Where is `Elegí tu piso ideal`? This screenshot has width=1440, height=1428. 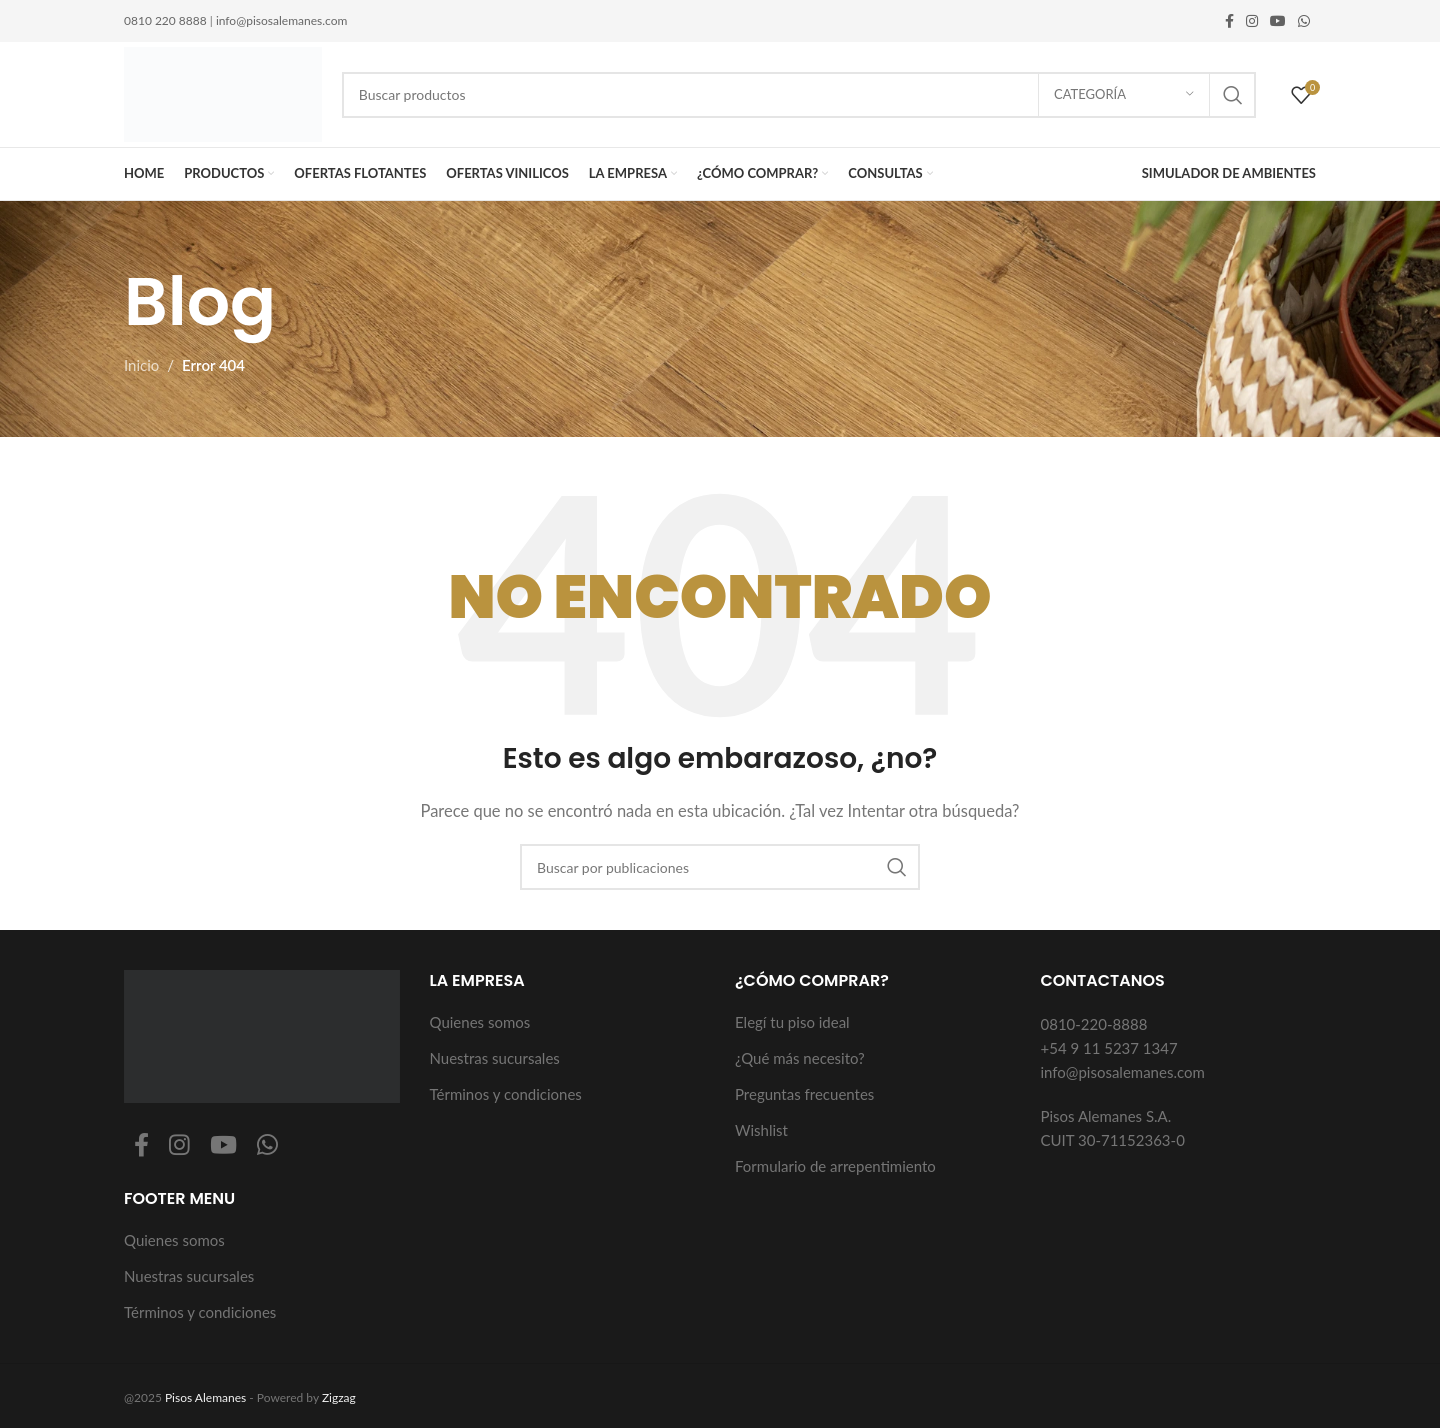
Elegí tu piso ideal is located at coordinates (792, 1022).